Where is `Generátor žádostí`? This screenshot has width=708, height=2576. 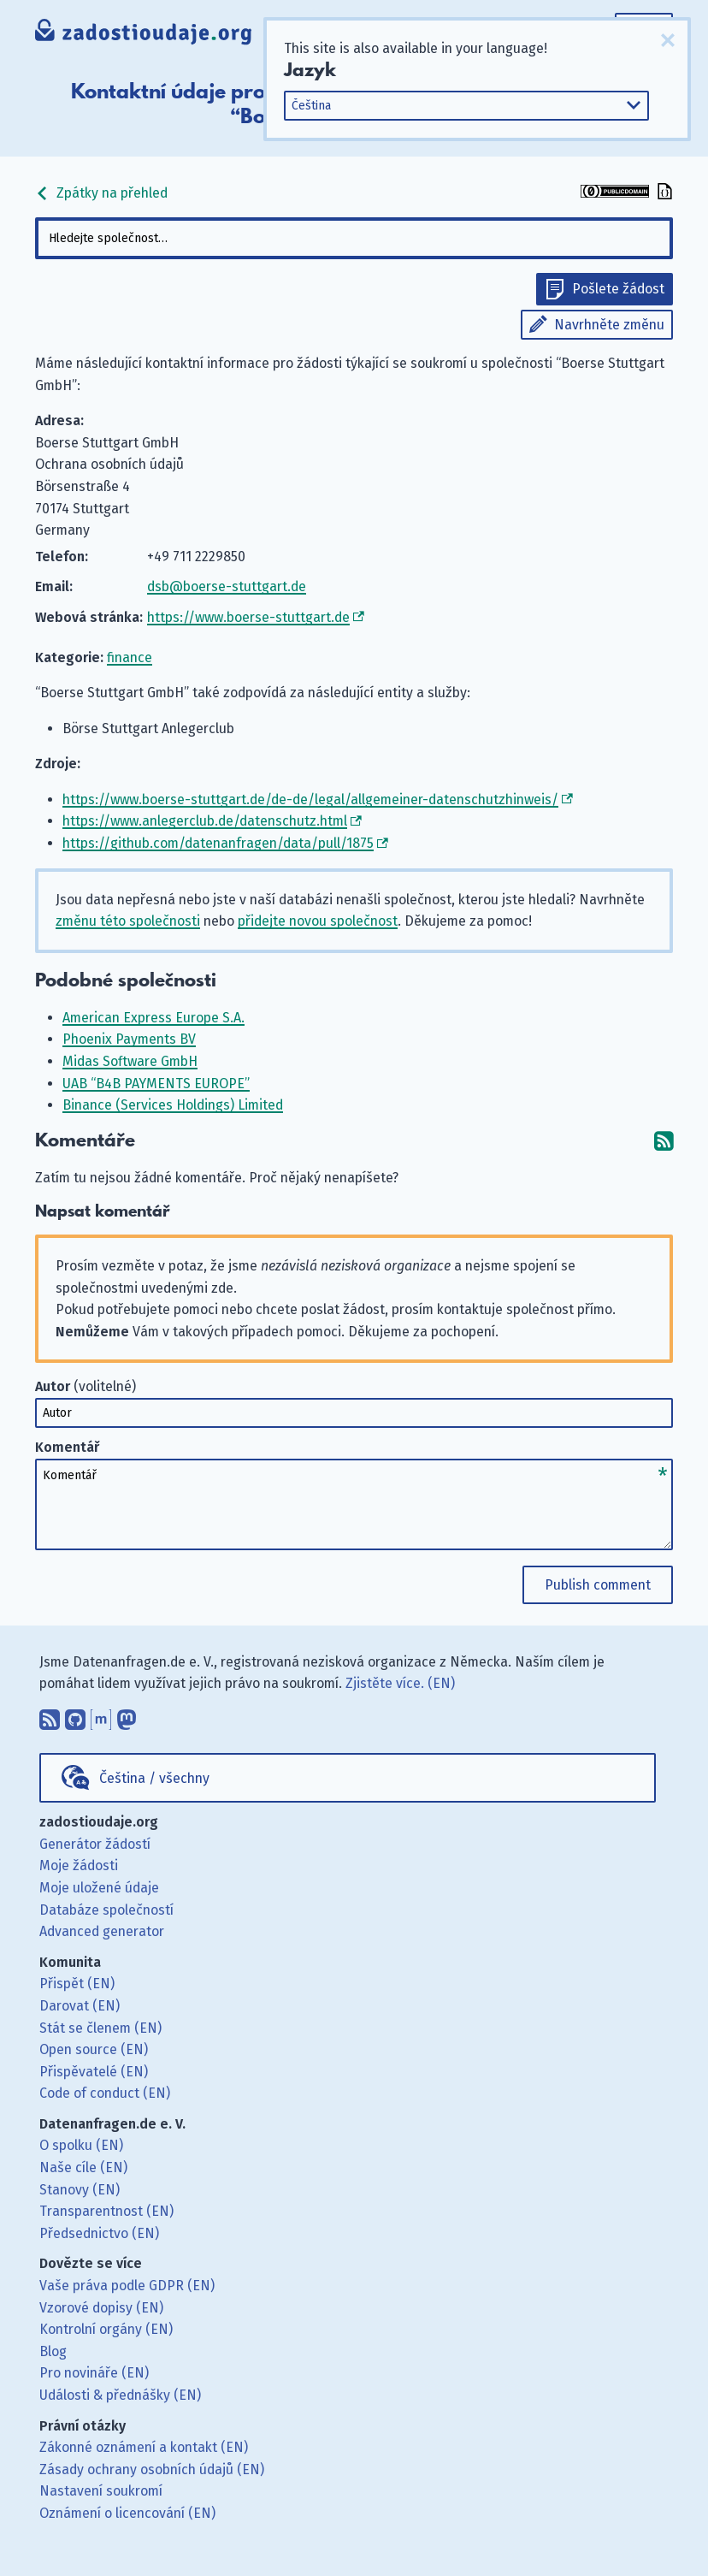
Generátor žádostí is located at coordinates (94, 1844).